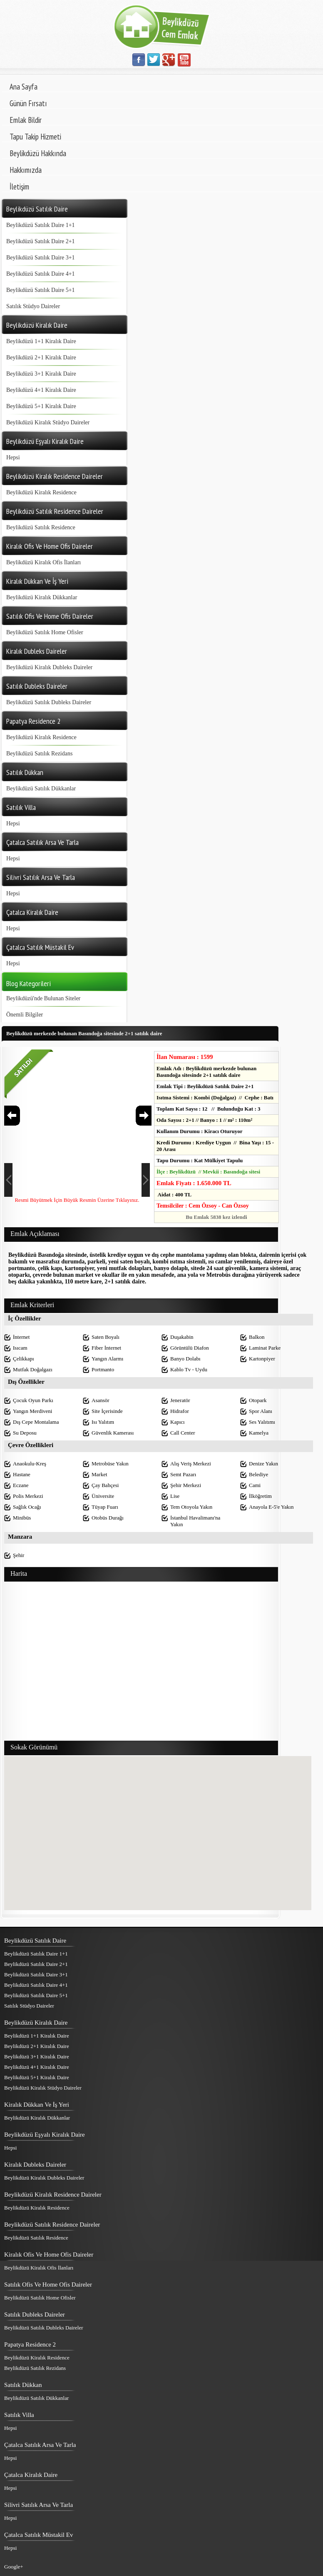 The width and height of the screenshot is (323, 2576). What do you see at coordinates (53, 2194) in the screenshot?
I see `Beylikdüzü Kiralık Residence Daireler` at bounding box center [53, 2194].